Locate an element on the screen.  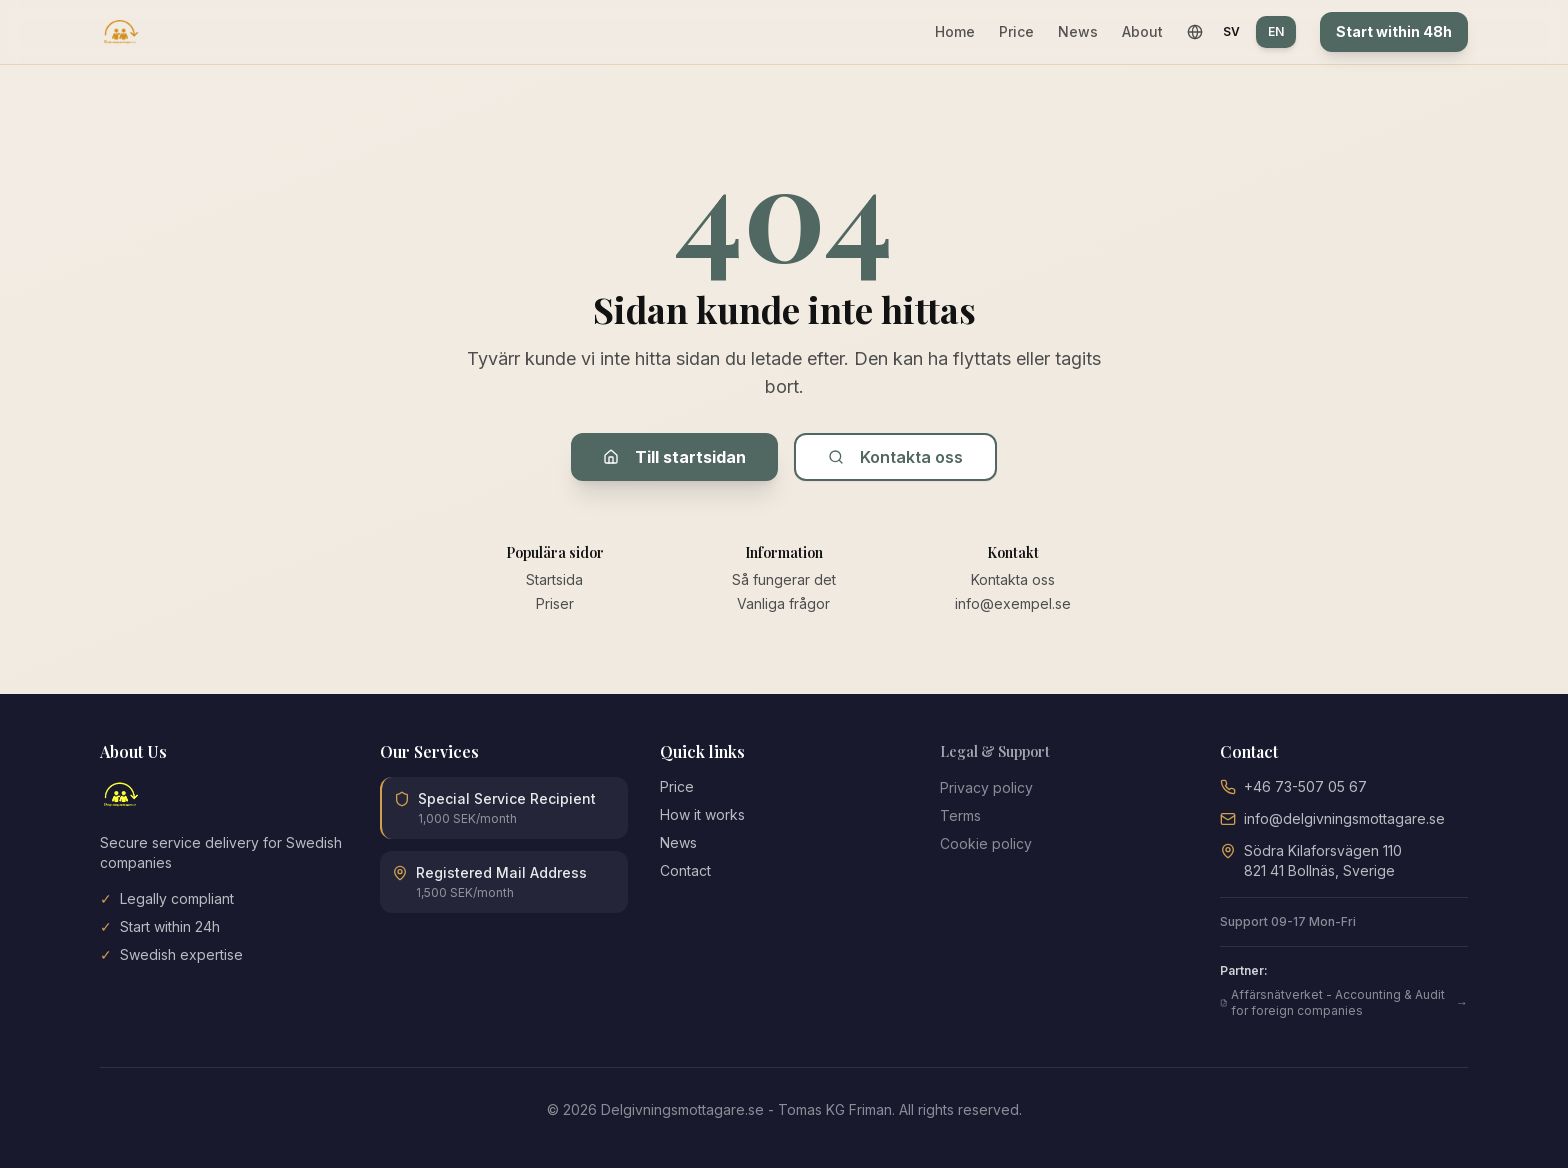
Start within 48h is located at coordinates (1394, 31).